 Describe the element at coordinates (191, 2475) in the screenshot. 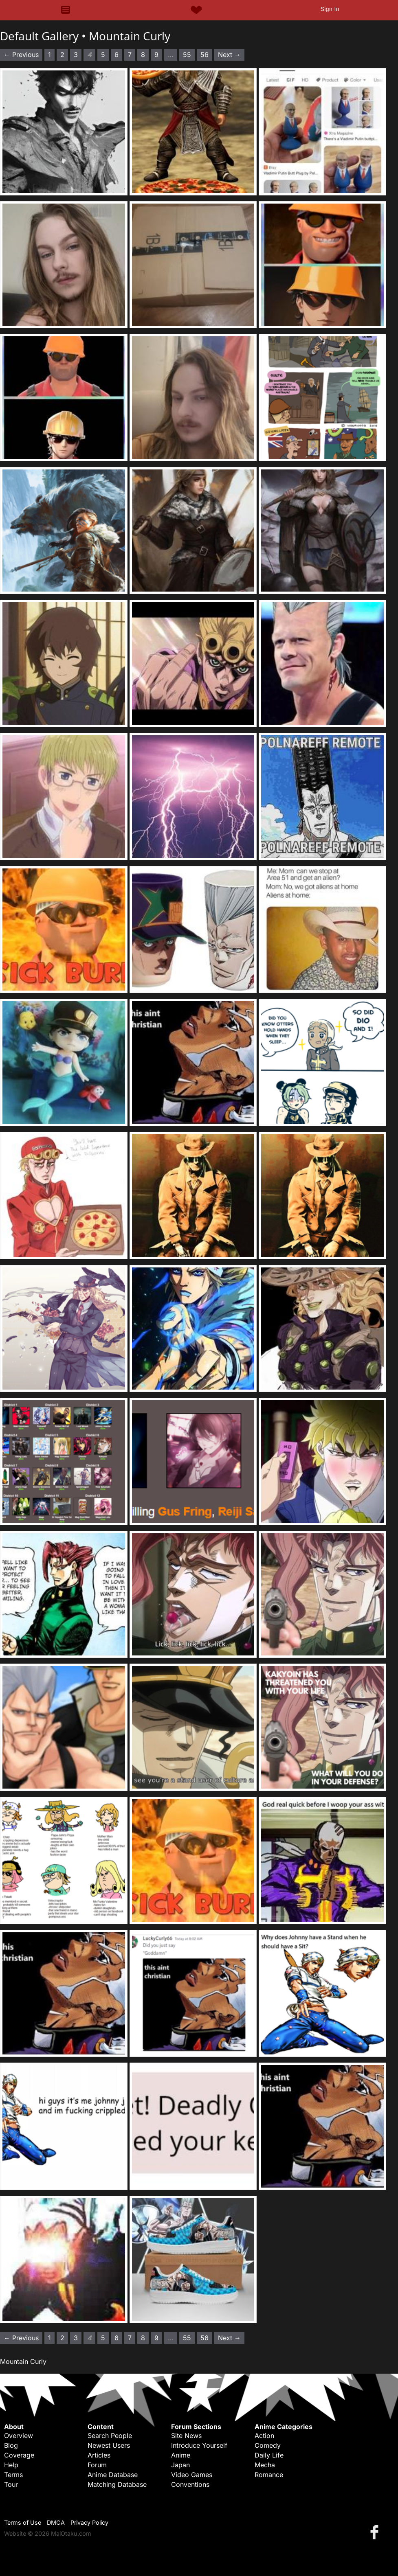

I see `Video Games` at that location.